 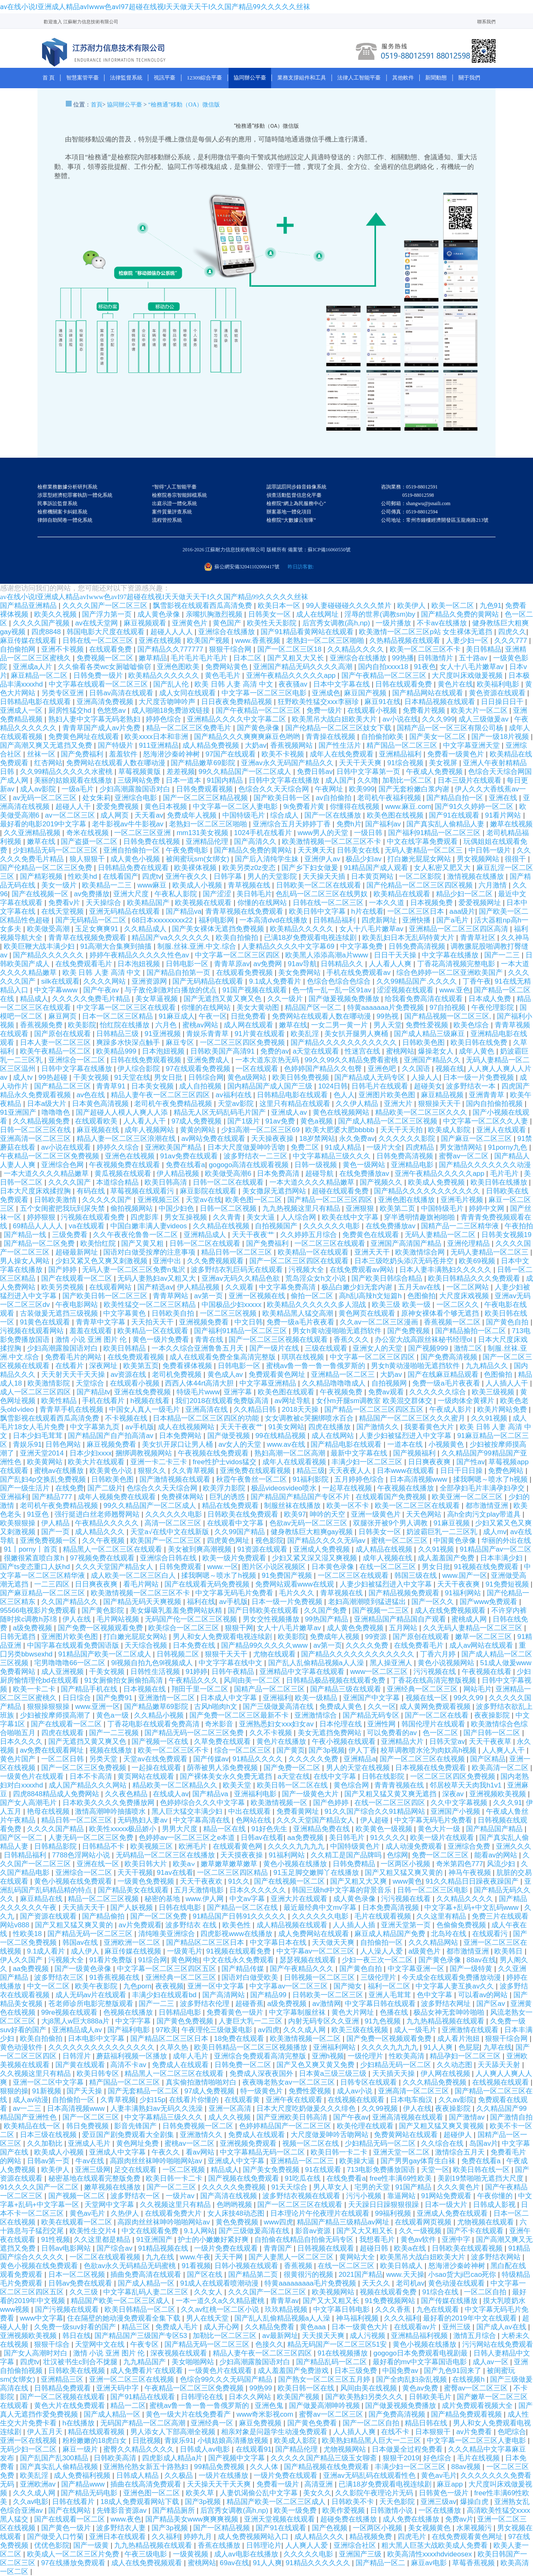 I want to click on 国内精品国产成人国产三级, so click(x=270, y=1086).